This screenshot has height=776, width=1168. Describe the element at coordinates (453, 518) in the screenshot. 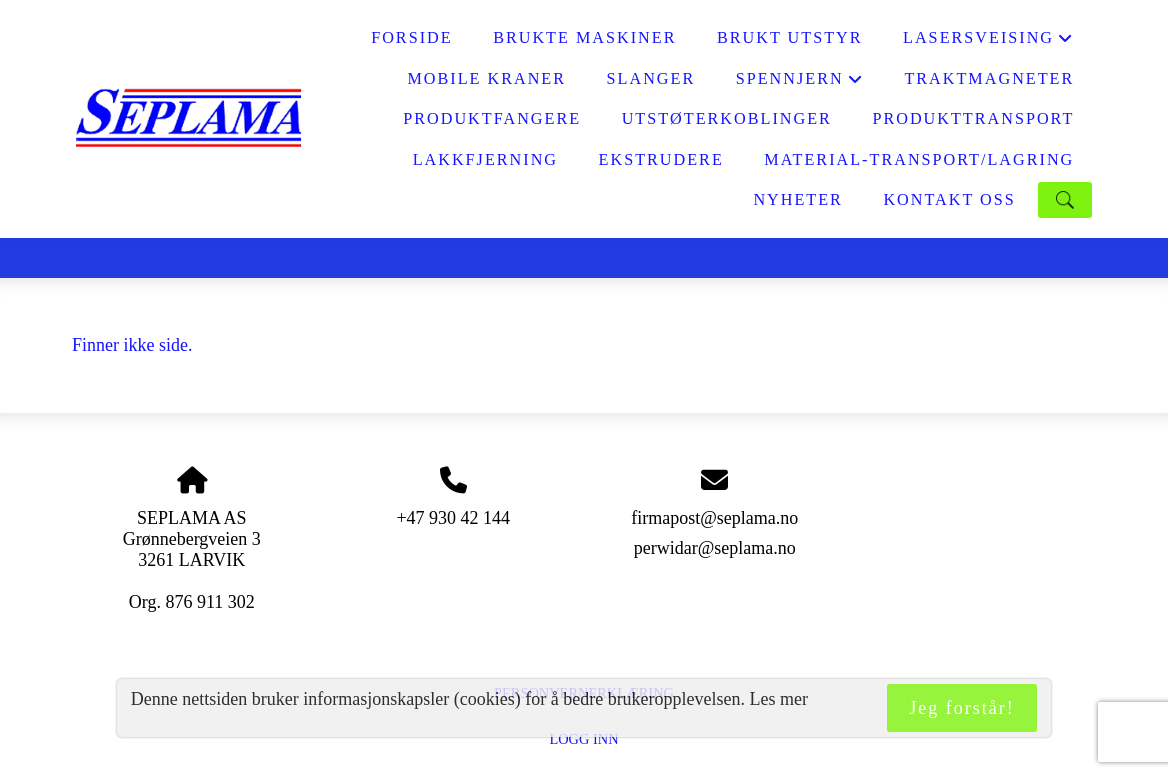

I see `+47 930 42 144` at that location.